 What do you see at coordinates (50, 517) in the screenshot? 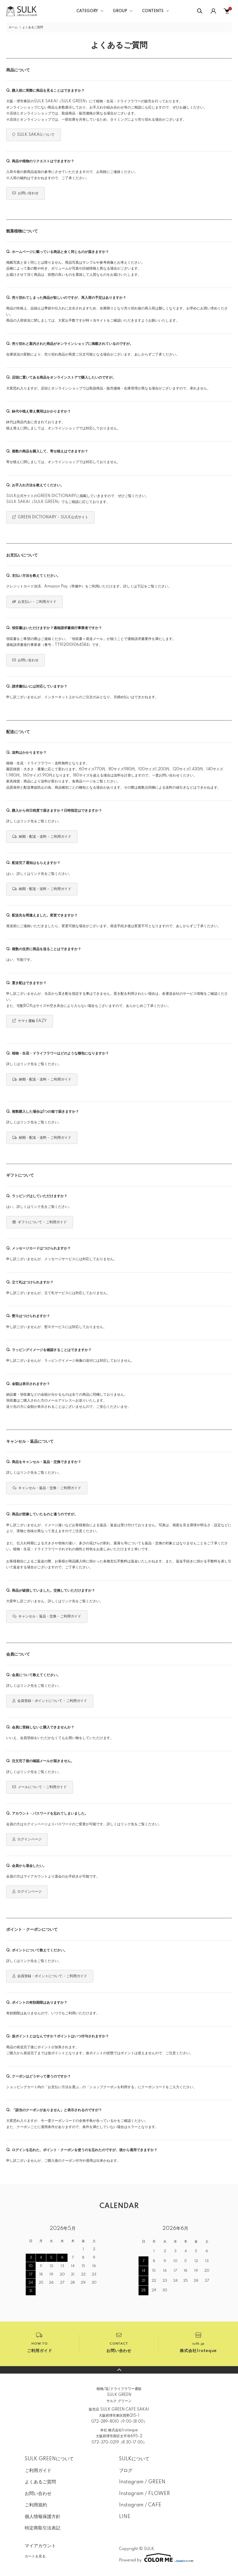
I see `GREEN DICTIONARY - SULK公式サイト` at bounding box center [50, 517].